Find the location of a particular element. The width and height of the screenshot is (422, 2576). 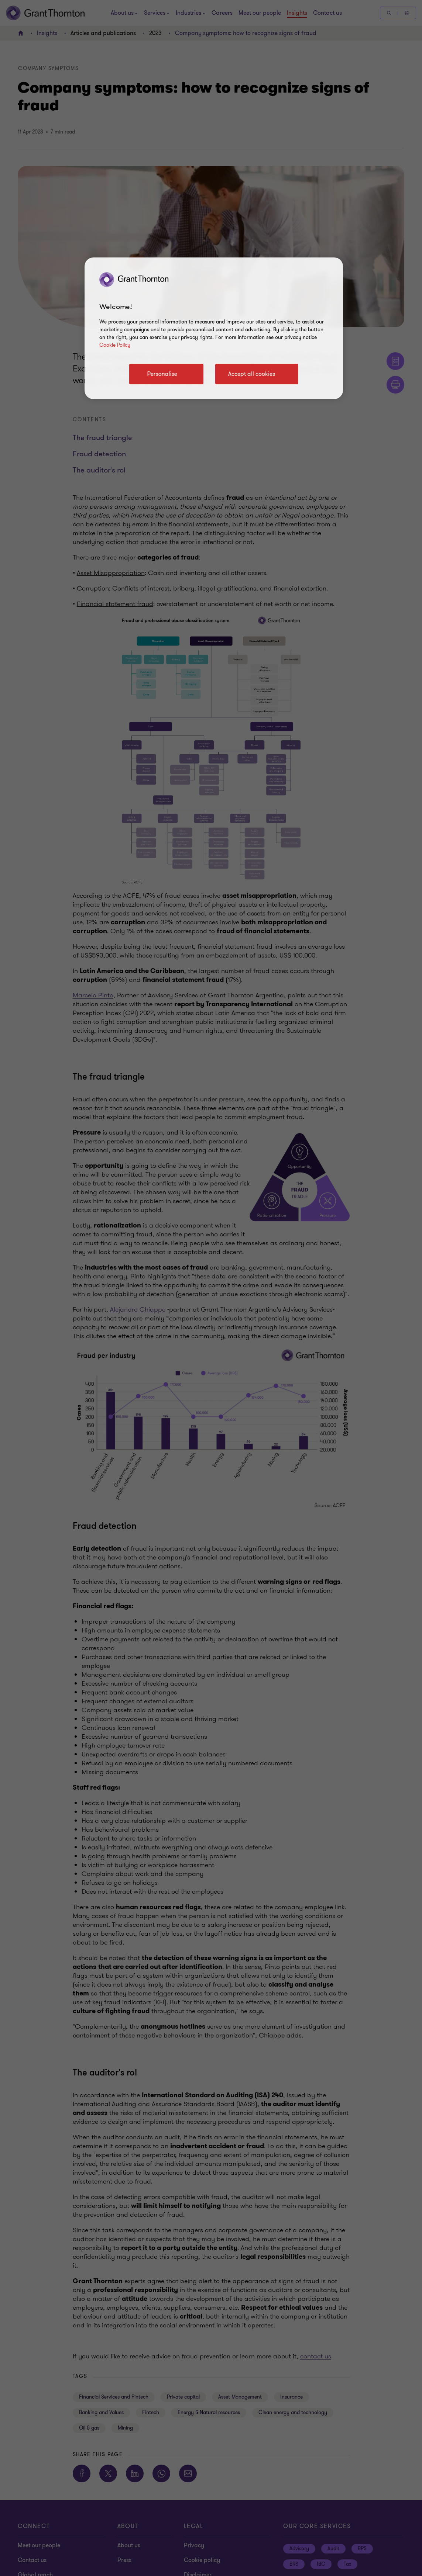

[region] is located at coordinates (214, 328).